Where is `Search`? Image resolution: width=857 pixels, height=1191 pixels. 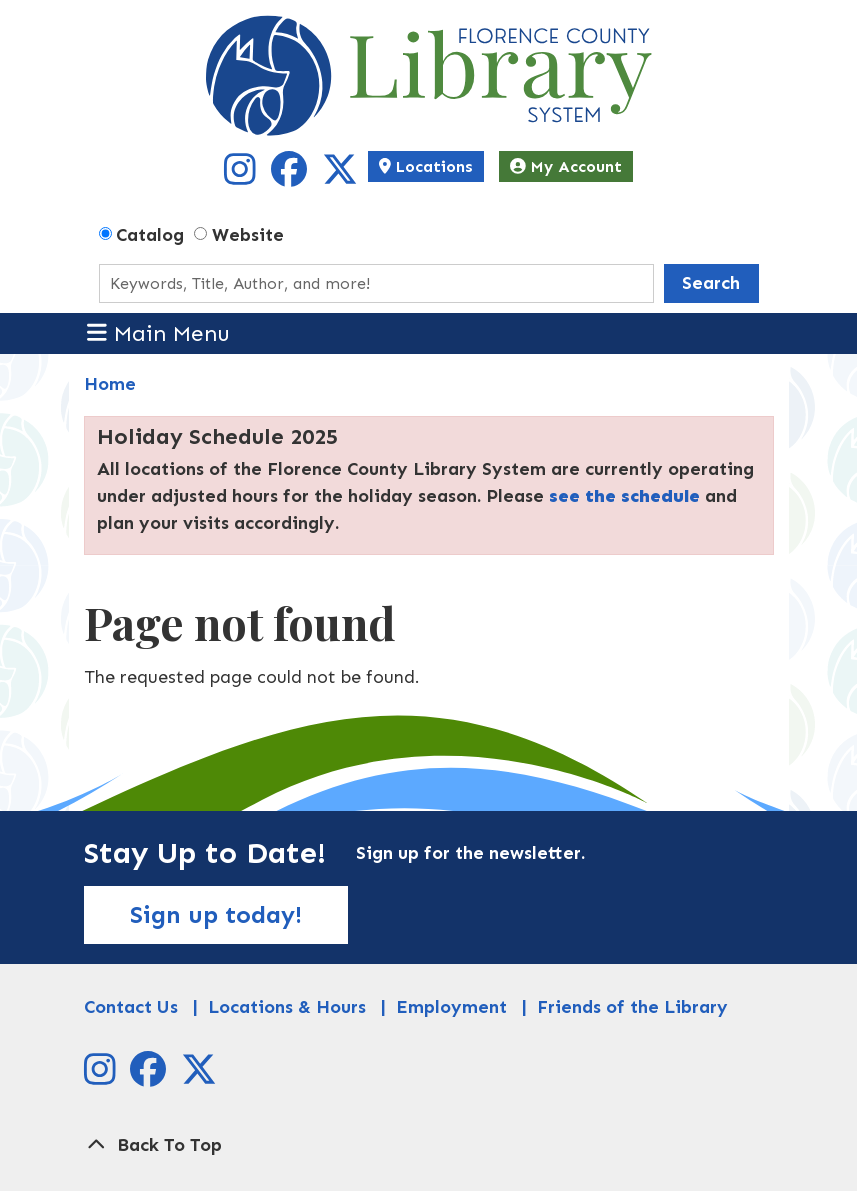 Search is located at coordinates (711, 283).